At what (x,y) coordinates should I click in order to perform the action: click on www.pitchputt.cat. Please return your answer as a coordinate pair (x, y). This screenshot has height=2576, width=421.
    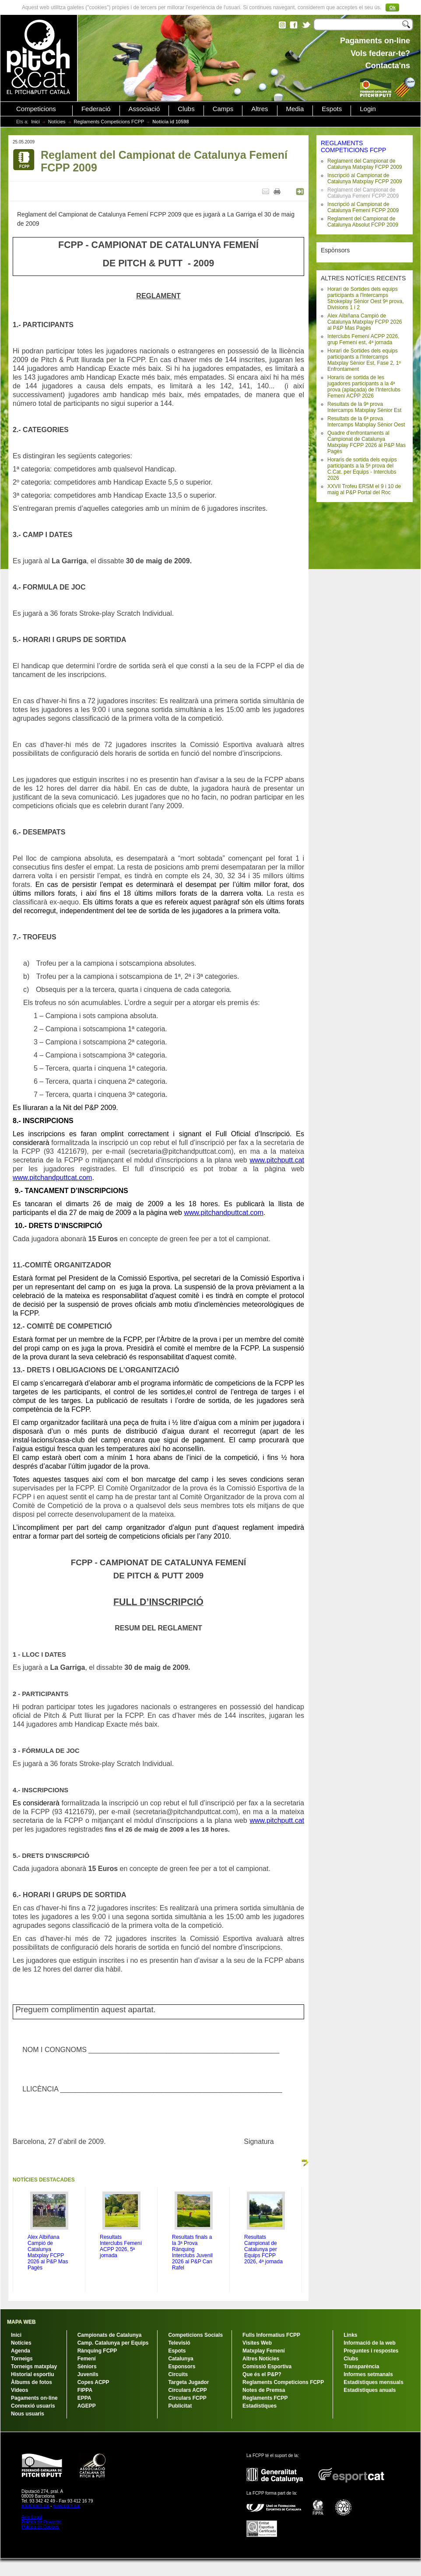
    Looking at the image, I should click on (277, 1160).